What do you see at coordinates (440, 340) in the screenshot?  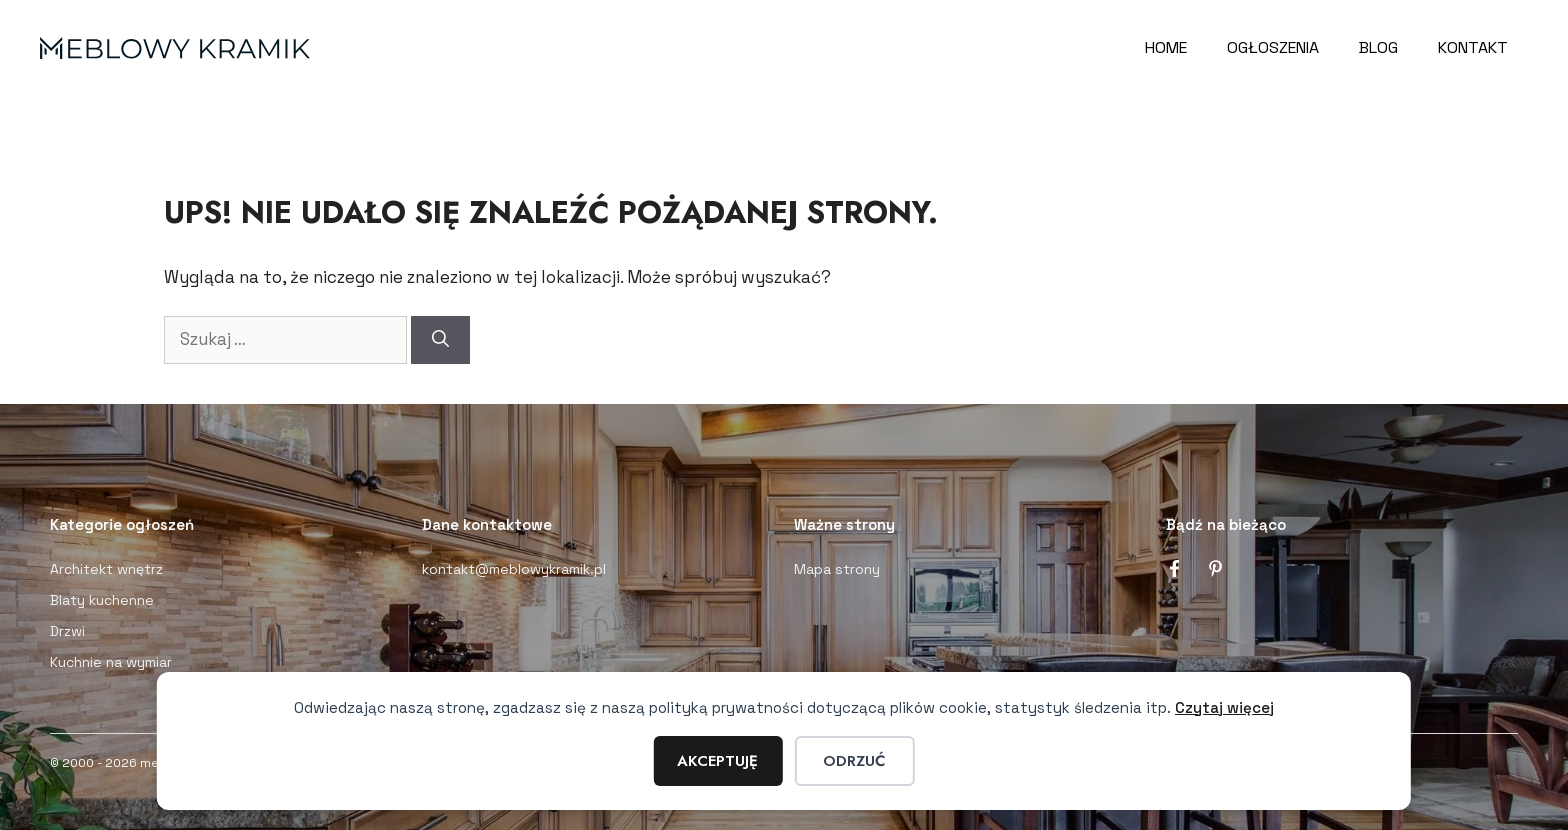 I see `[Szukaj]` at bounding box center [440, 340].